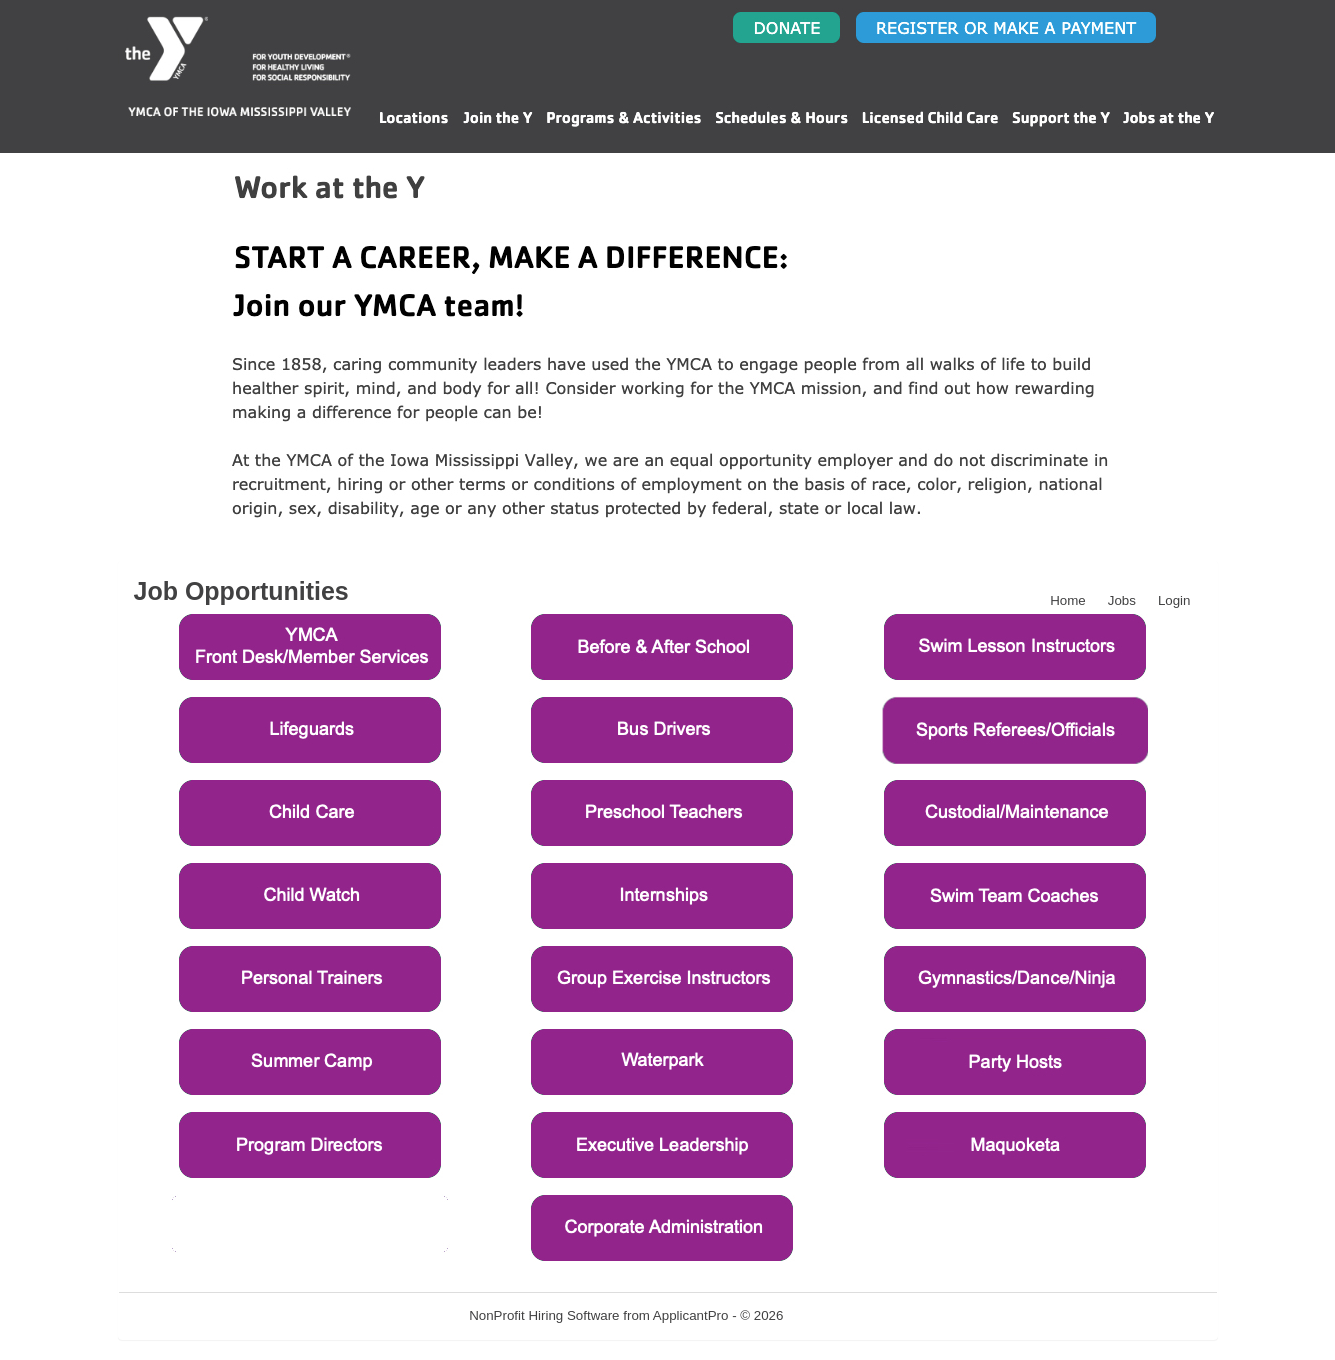  I want to click on Home, so click(1068, 600).